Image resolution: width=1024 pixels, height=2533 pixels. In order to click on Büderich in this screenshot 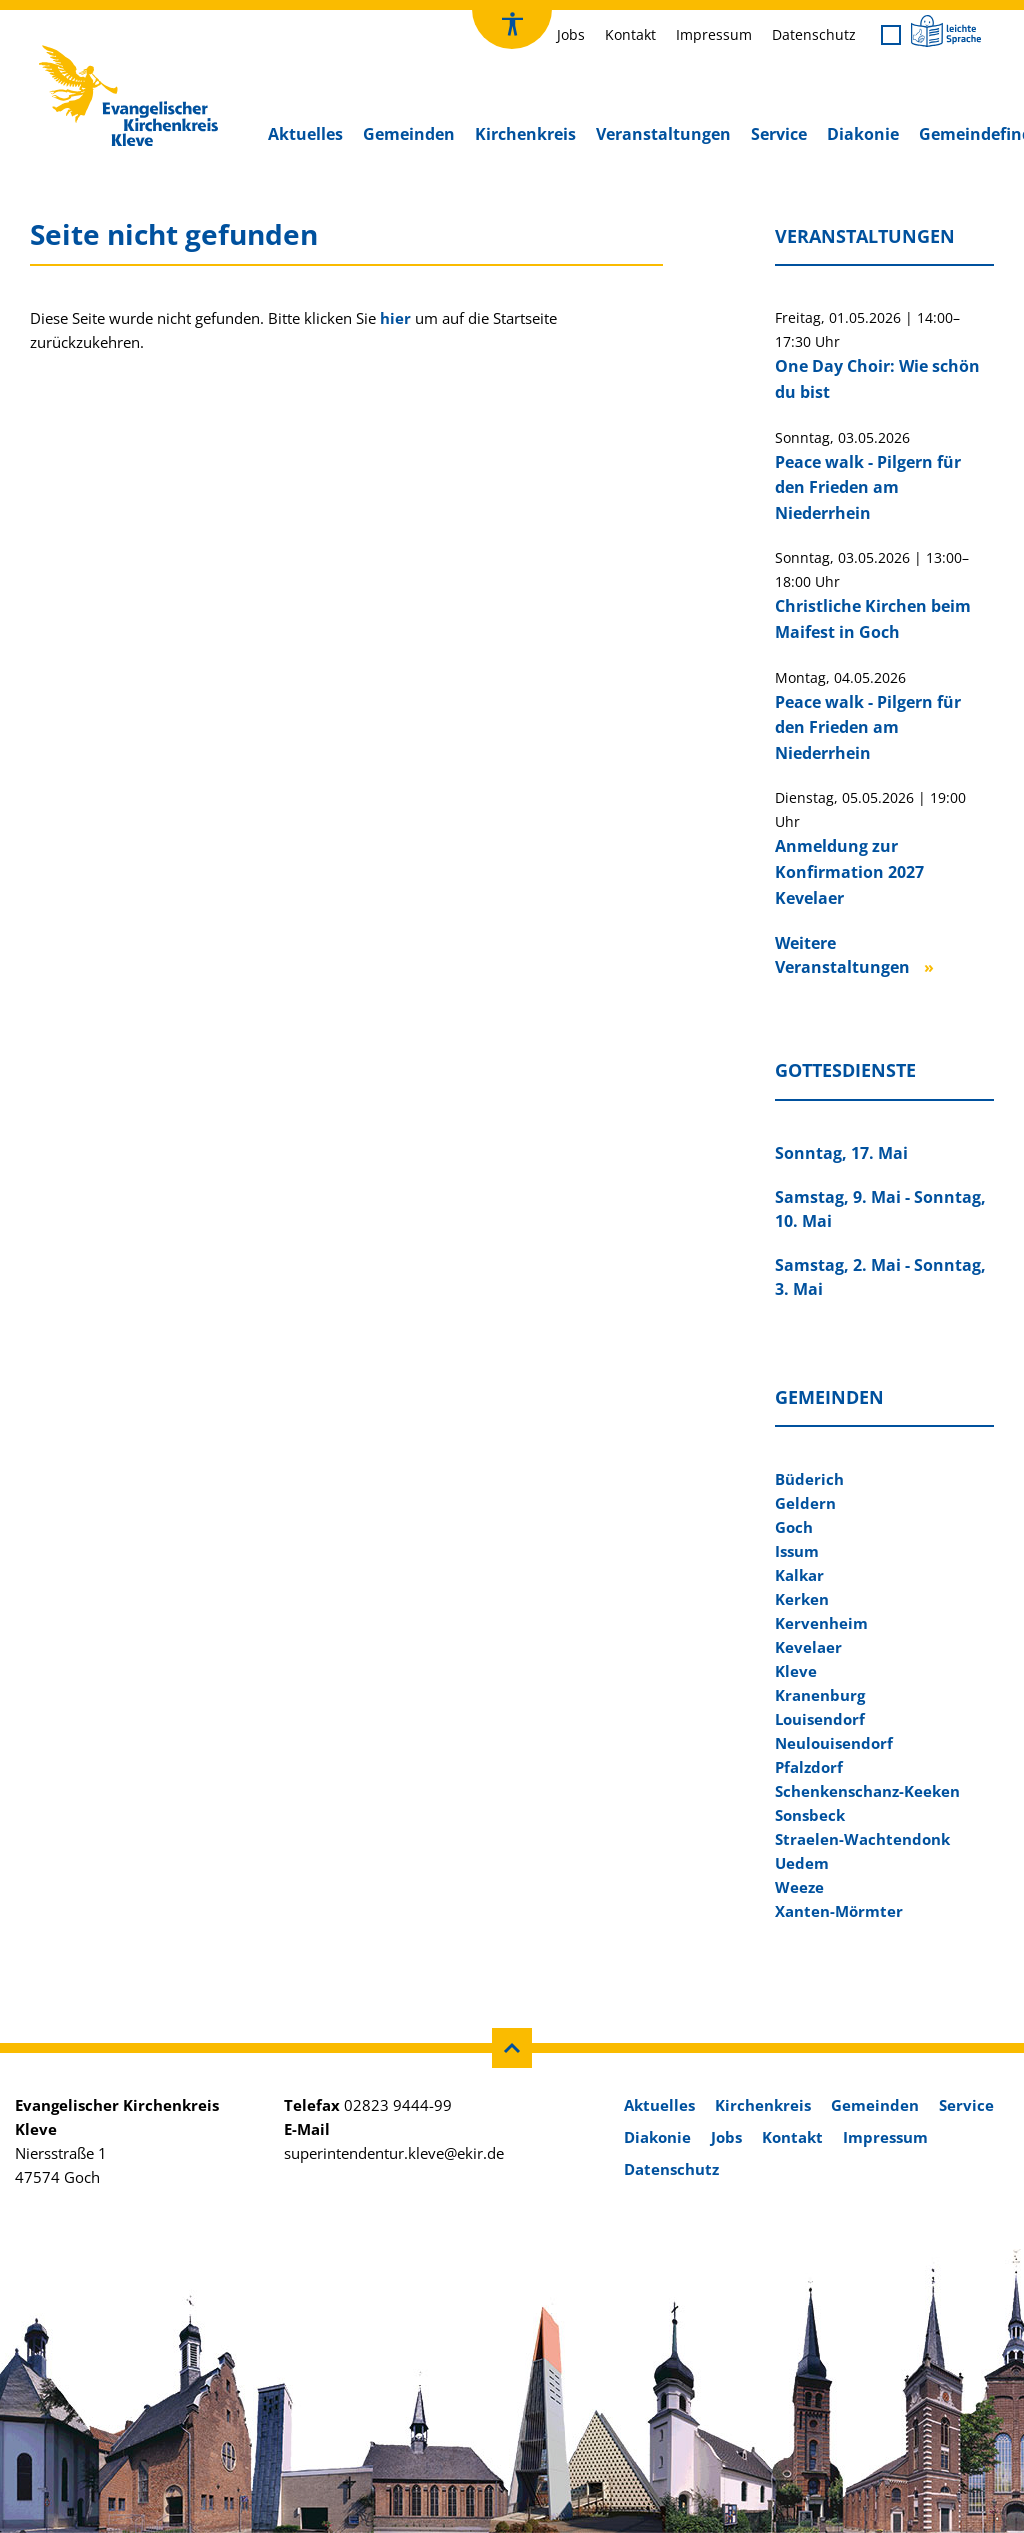, I will do `click(809, 1479)`.